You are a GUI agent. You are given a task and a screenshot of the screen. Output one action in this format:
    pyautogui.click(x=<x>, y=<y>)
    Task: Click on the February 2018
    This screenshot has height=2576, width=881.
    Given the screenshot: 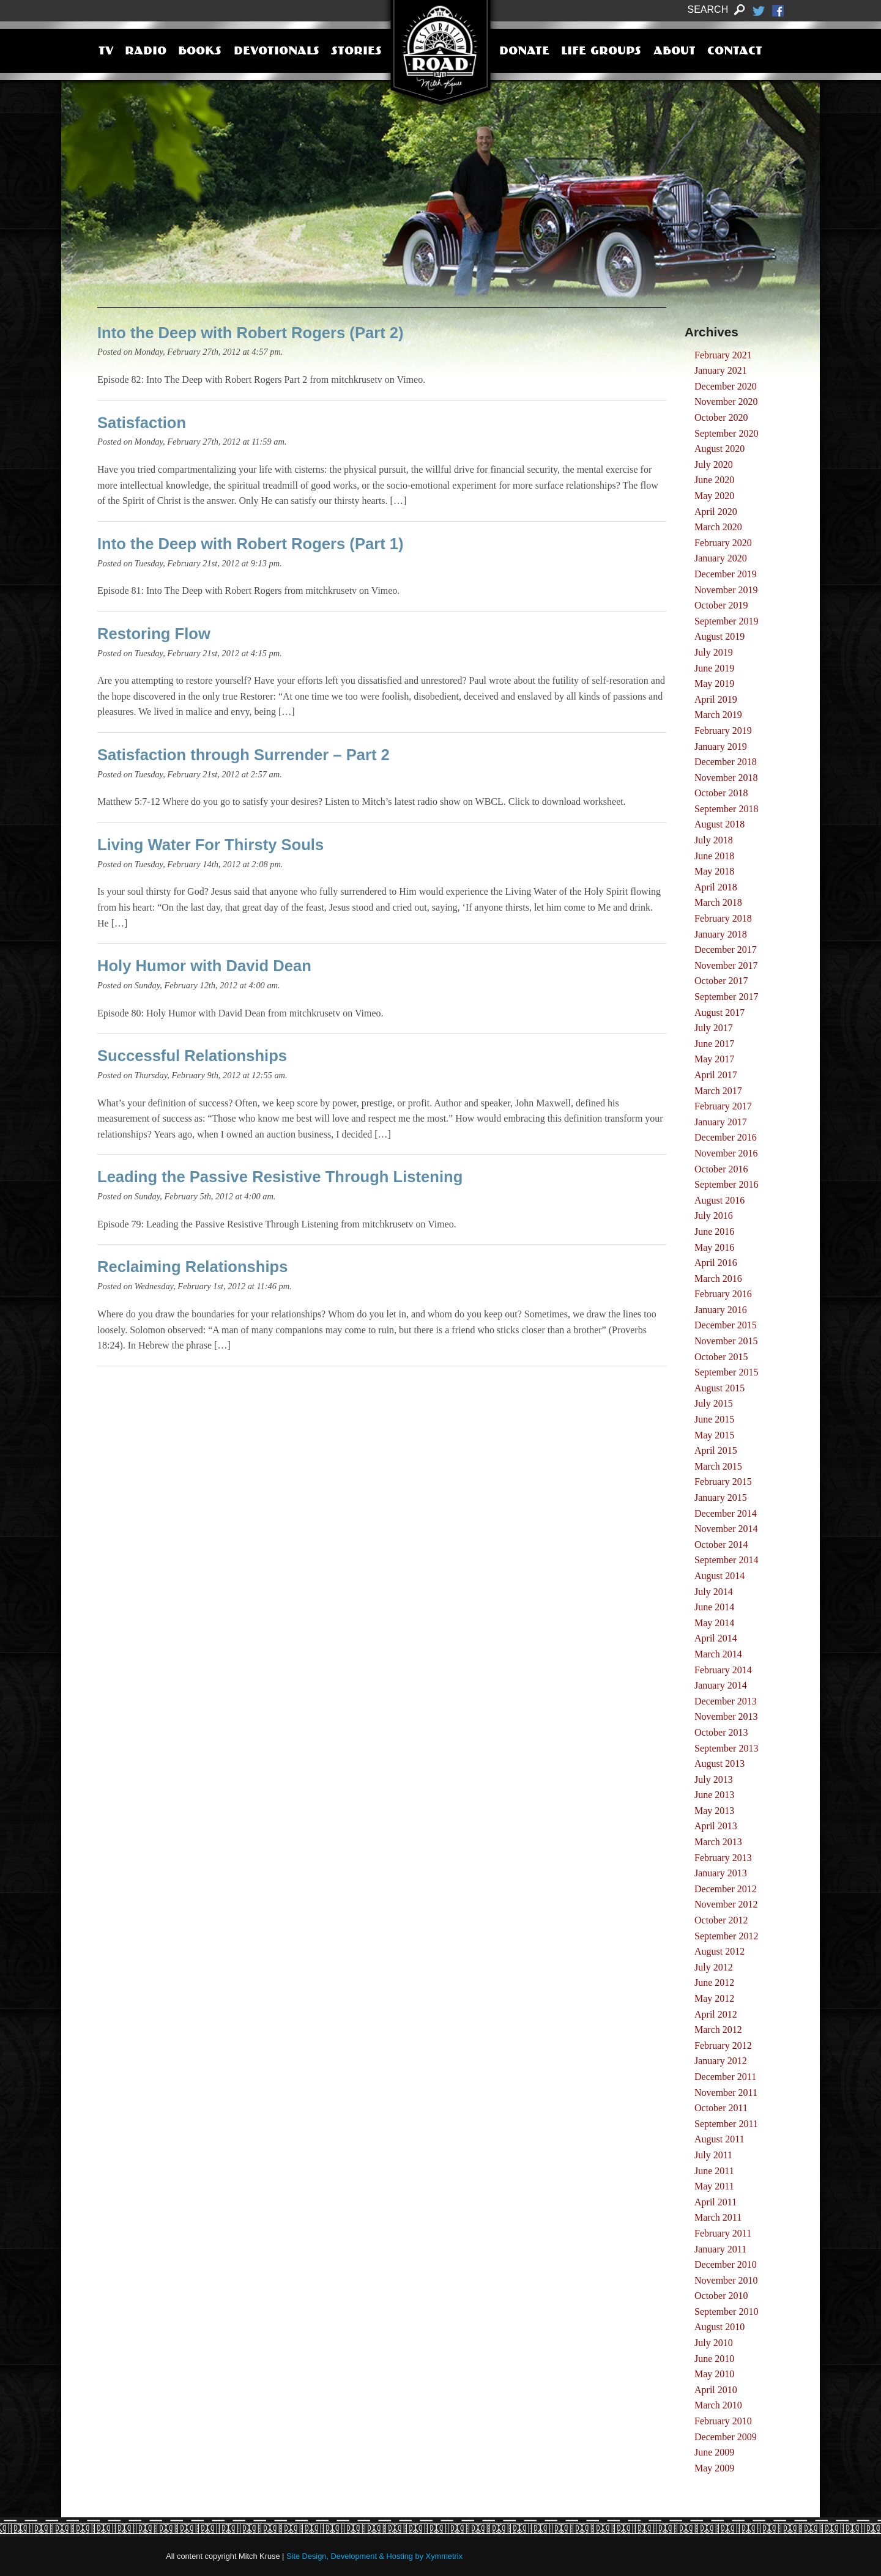 What is the action you would take?
    pyautogui.click(x=723, y=918)
    